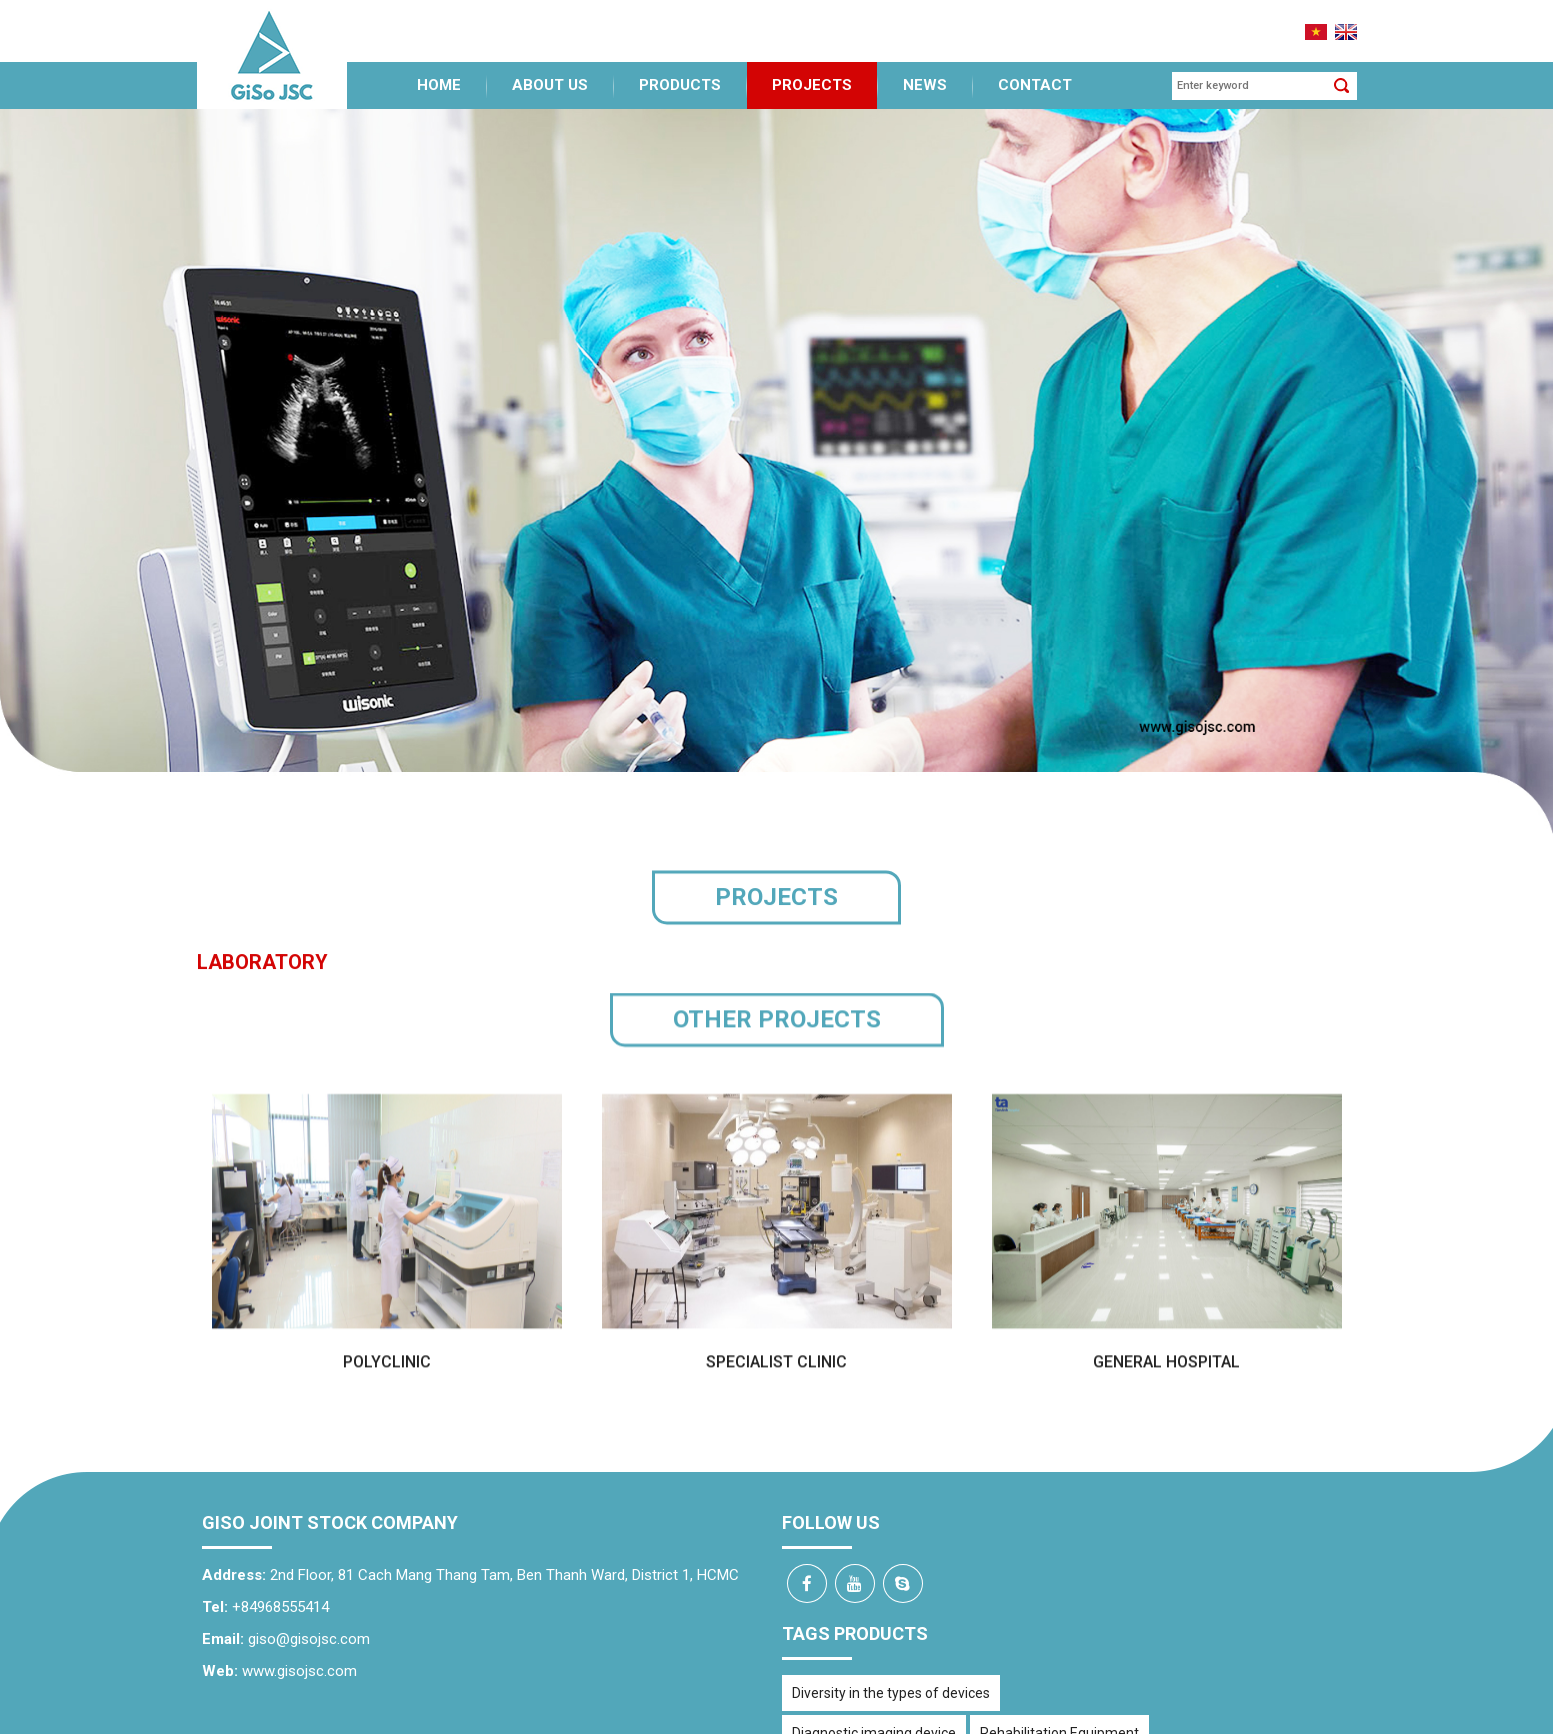  I want to click on Contact, so click(1035, 72).